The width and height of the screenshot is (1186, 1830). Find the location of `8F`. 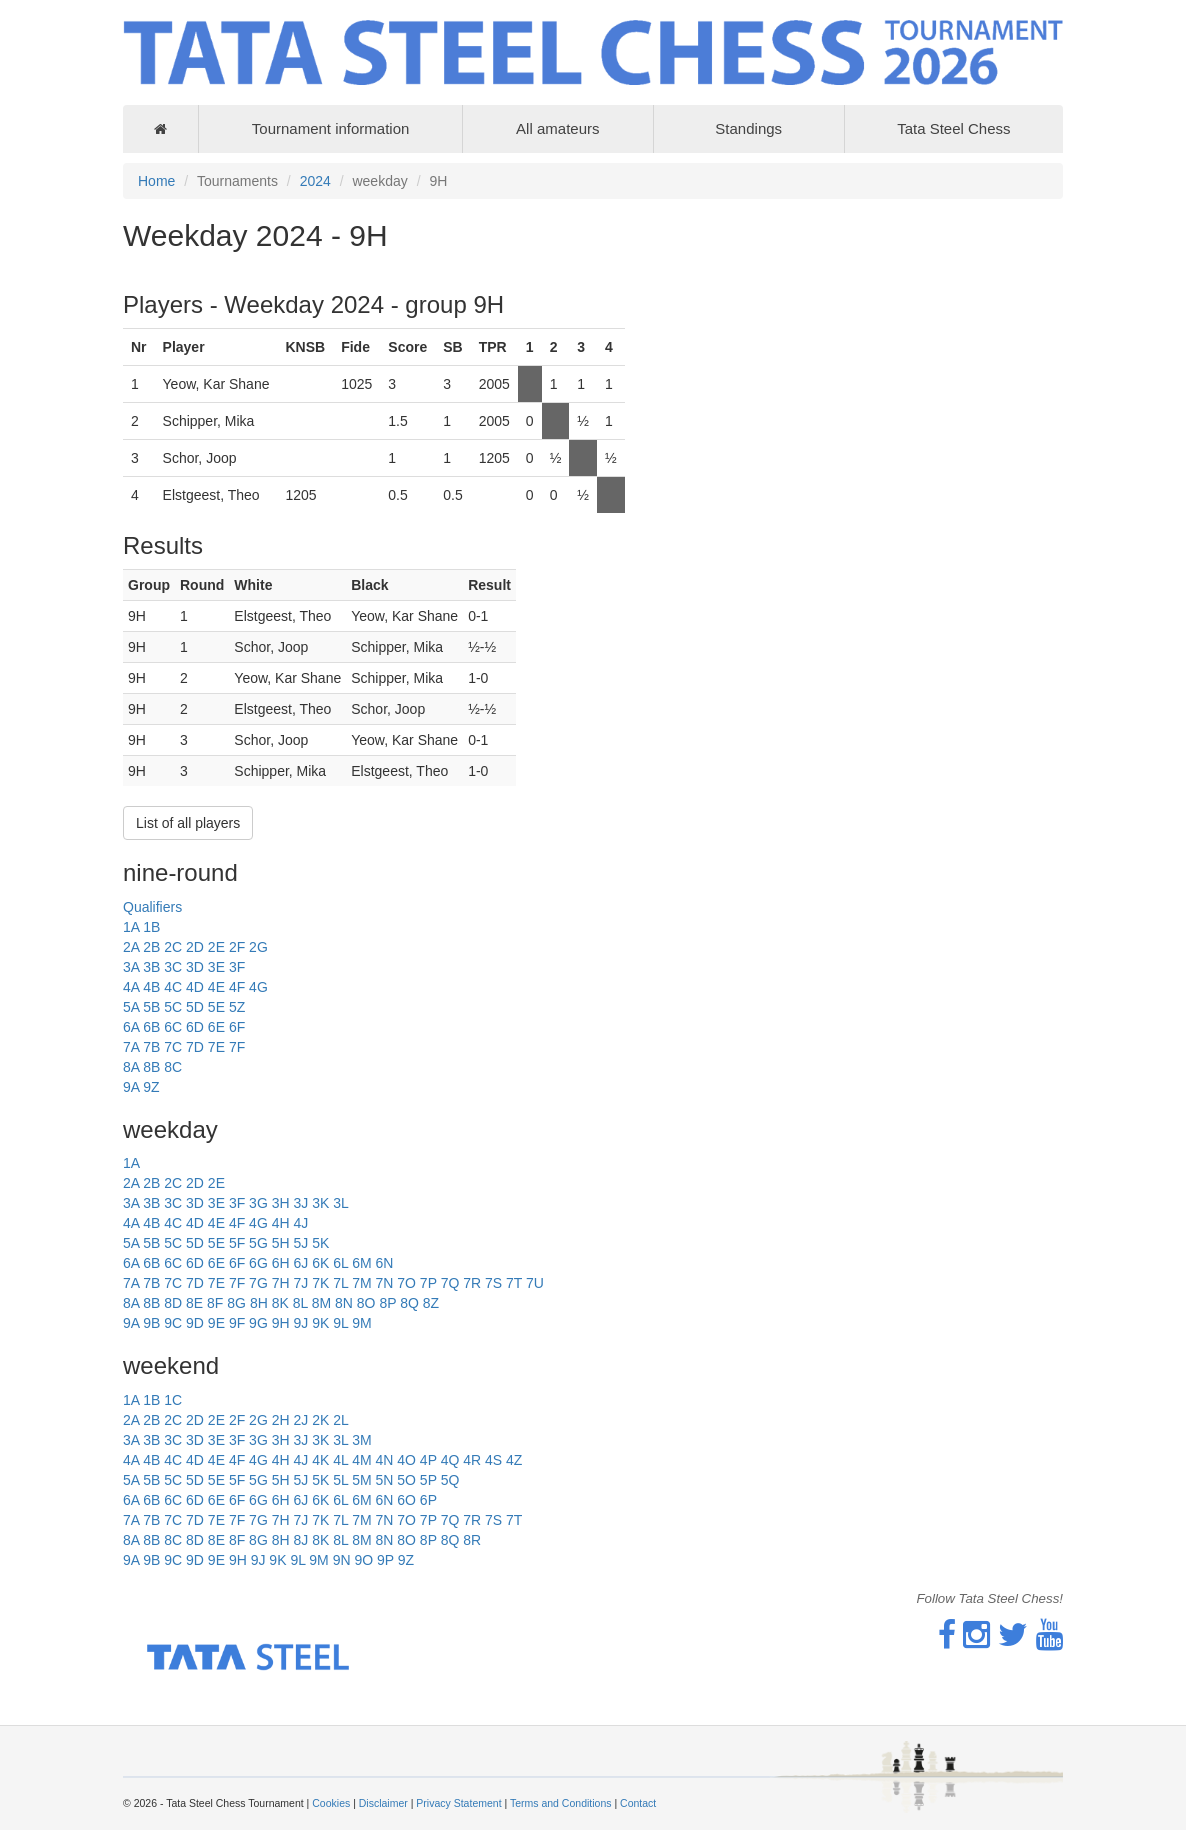

8F is located at coordinates (215, 1303).